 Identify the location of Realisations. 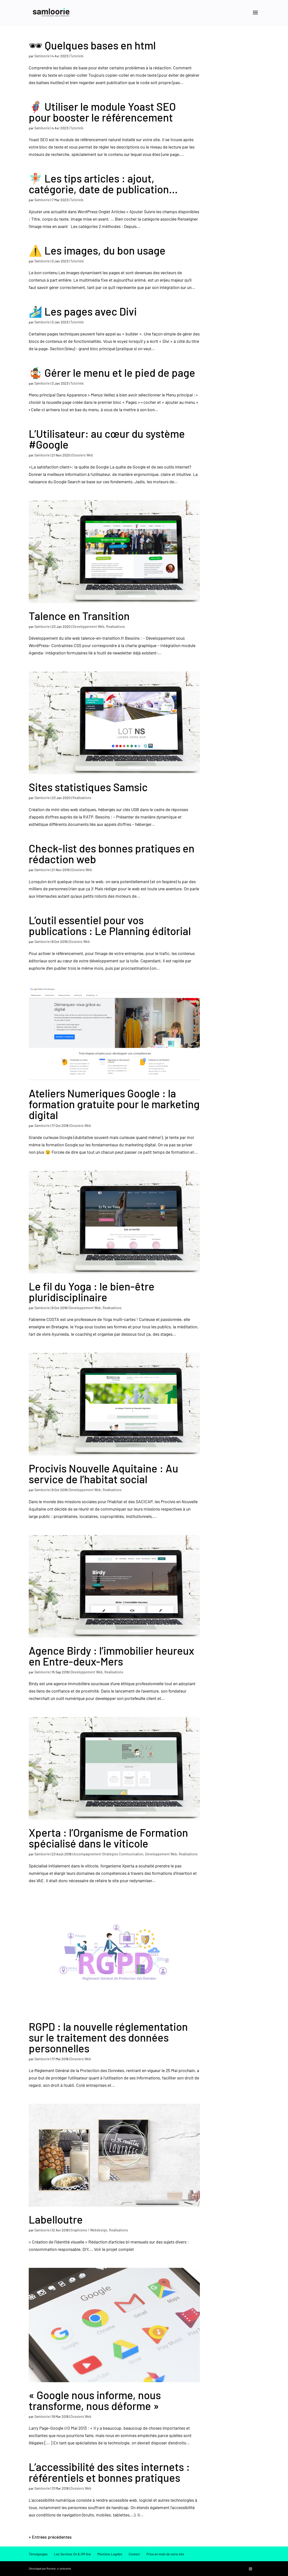
(115, 626).